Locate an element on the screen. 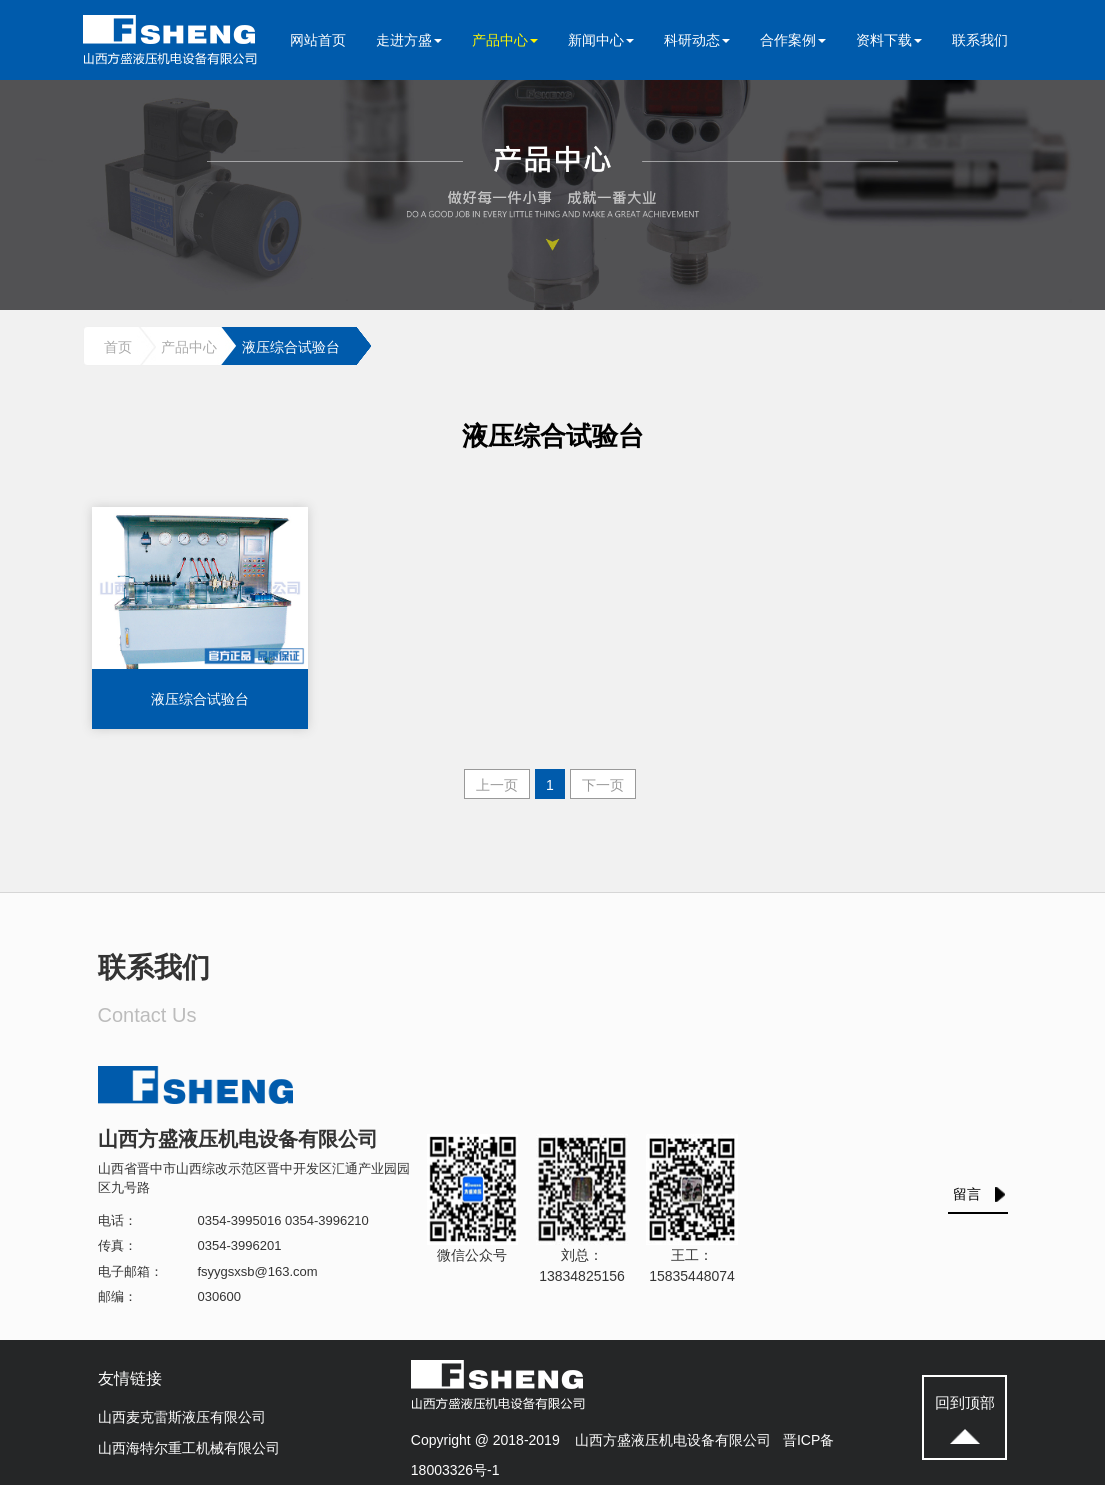 This screenshot has height=1485, width=1105. 科研动态 is located at coordinates (697, 40).